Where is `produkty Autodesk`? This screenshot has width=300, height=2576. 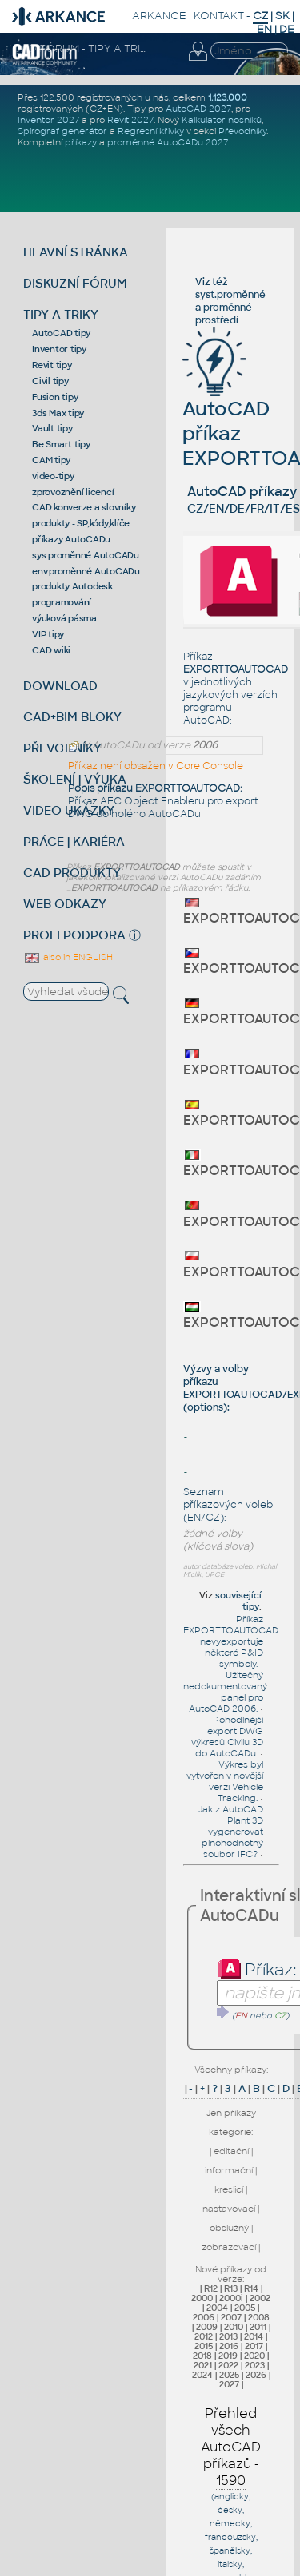
produkty Autodesk is located at coordinates (72, 586).